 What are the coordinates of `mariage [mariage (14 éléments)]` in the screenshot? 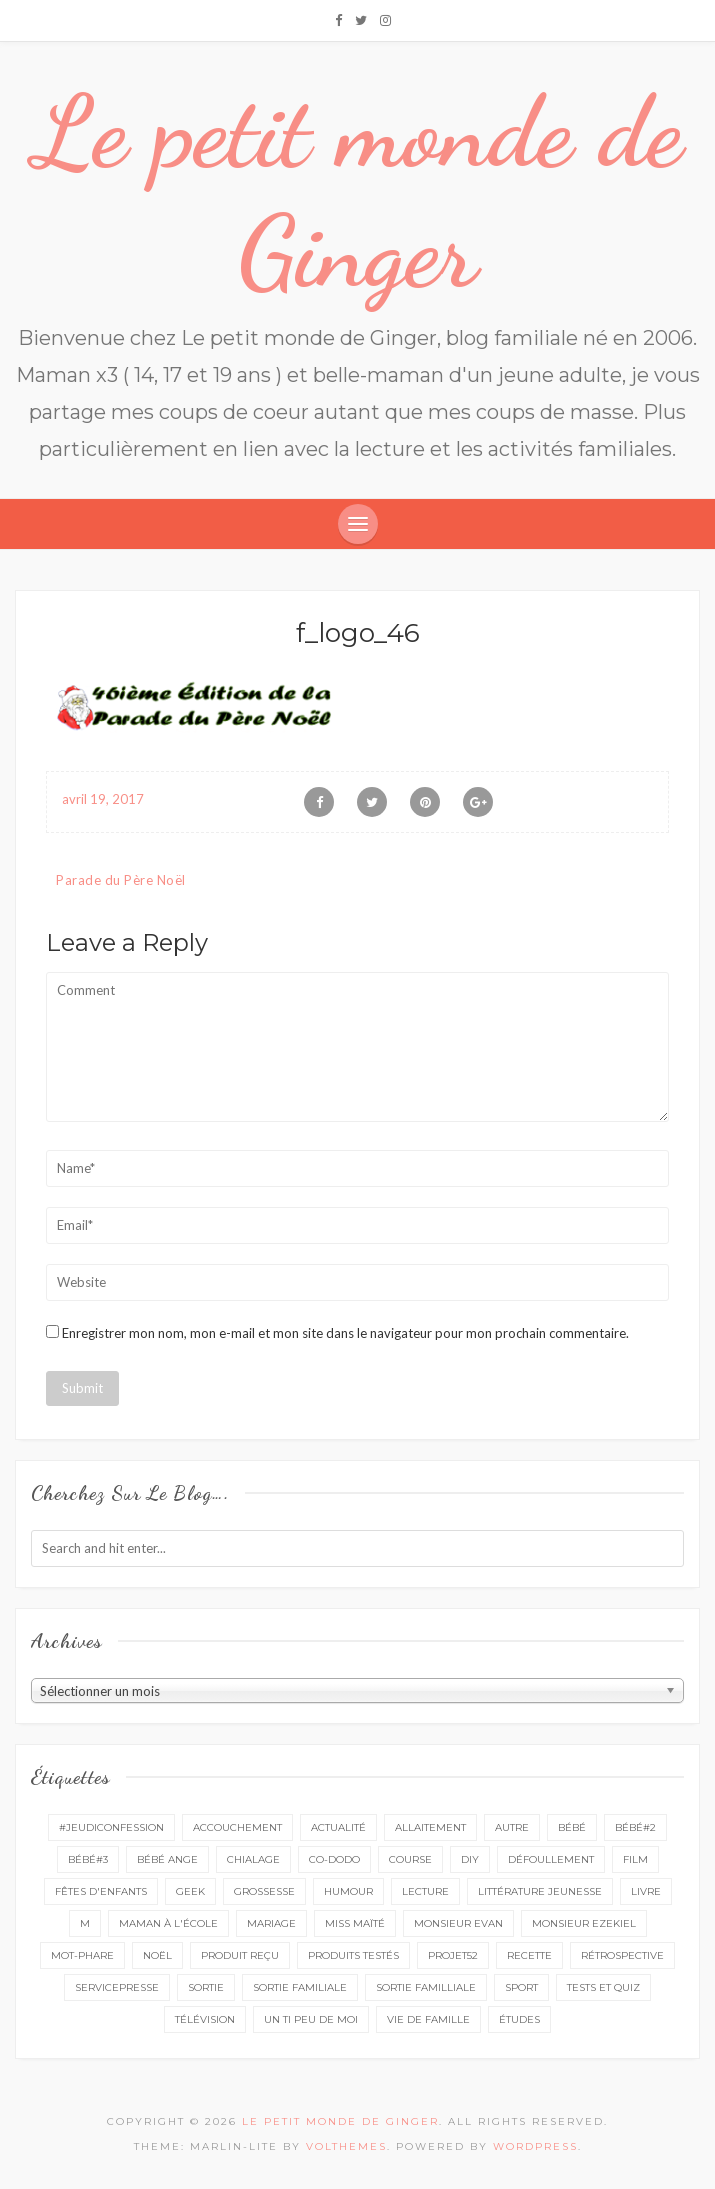 It's located at (271, 1923).